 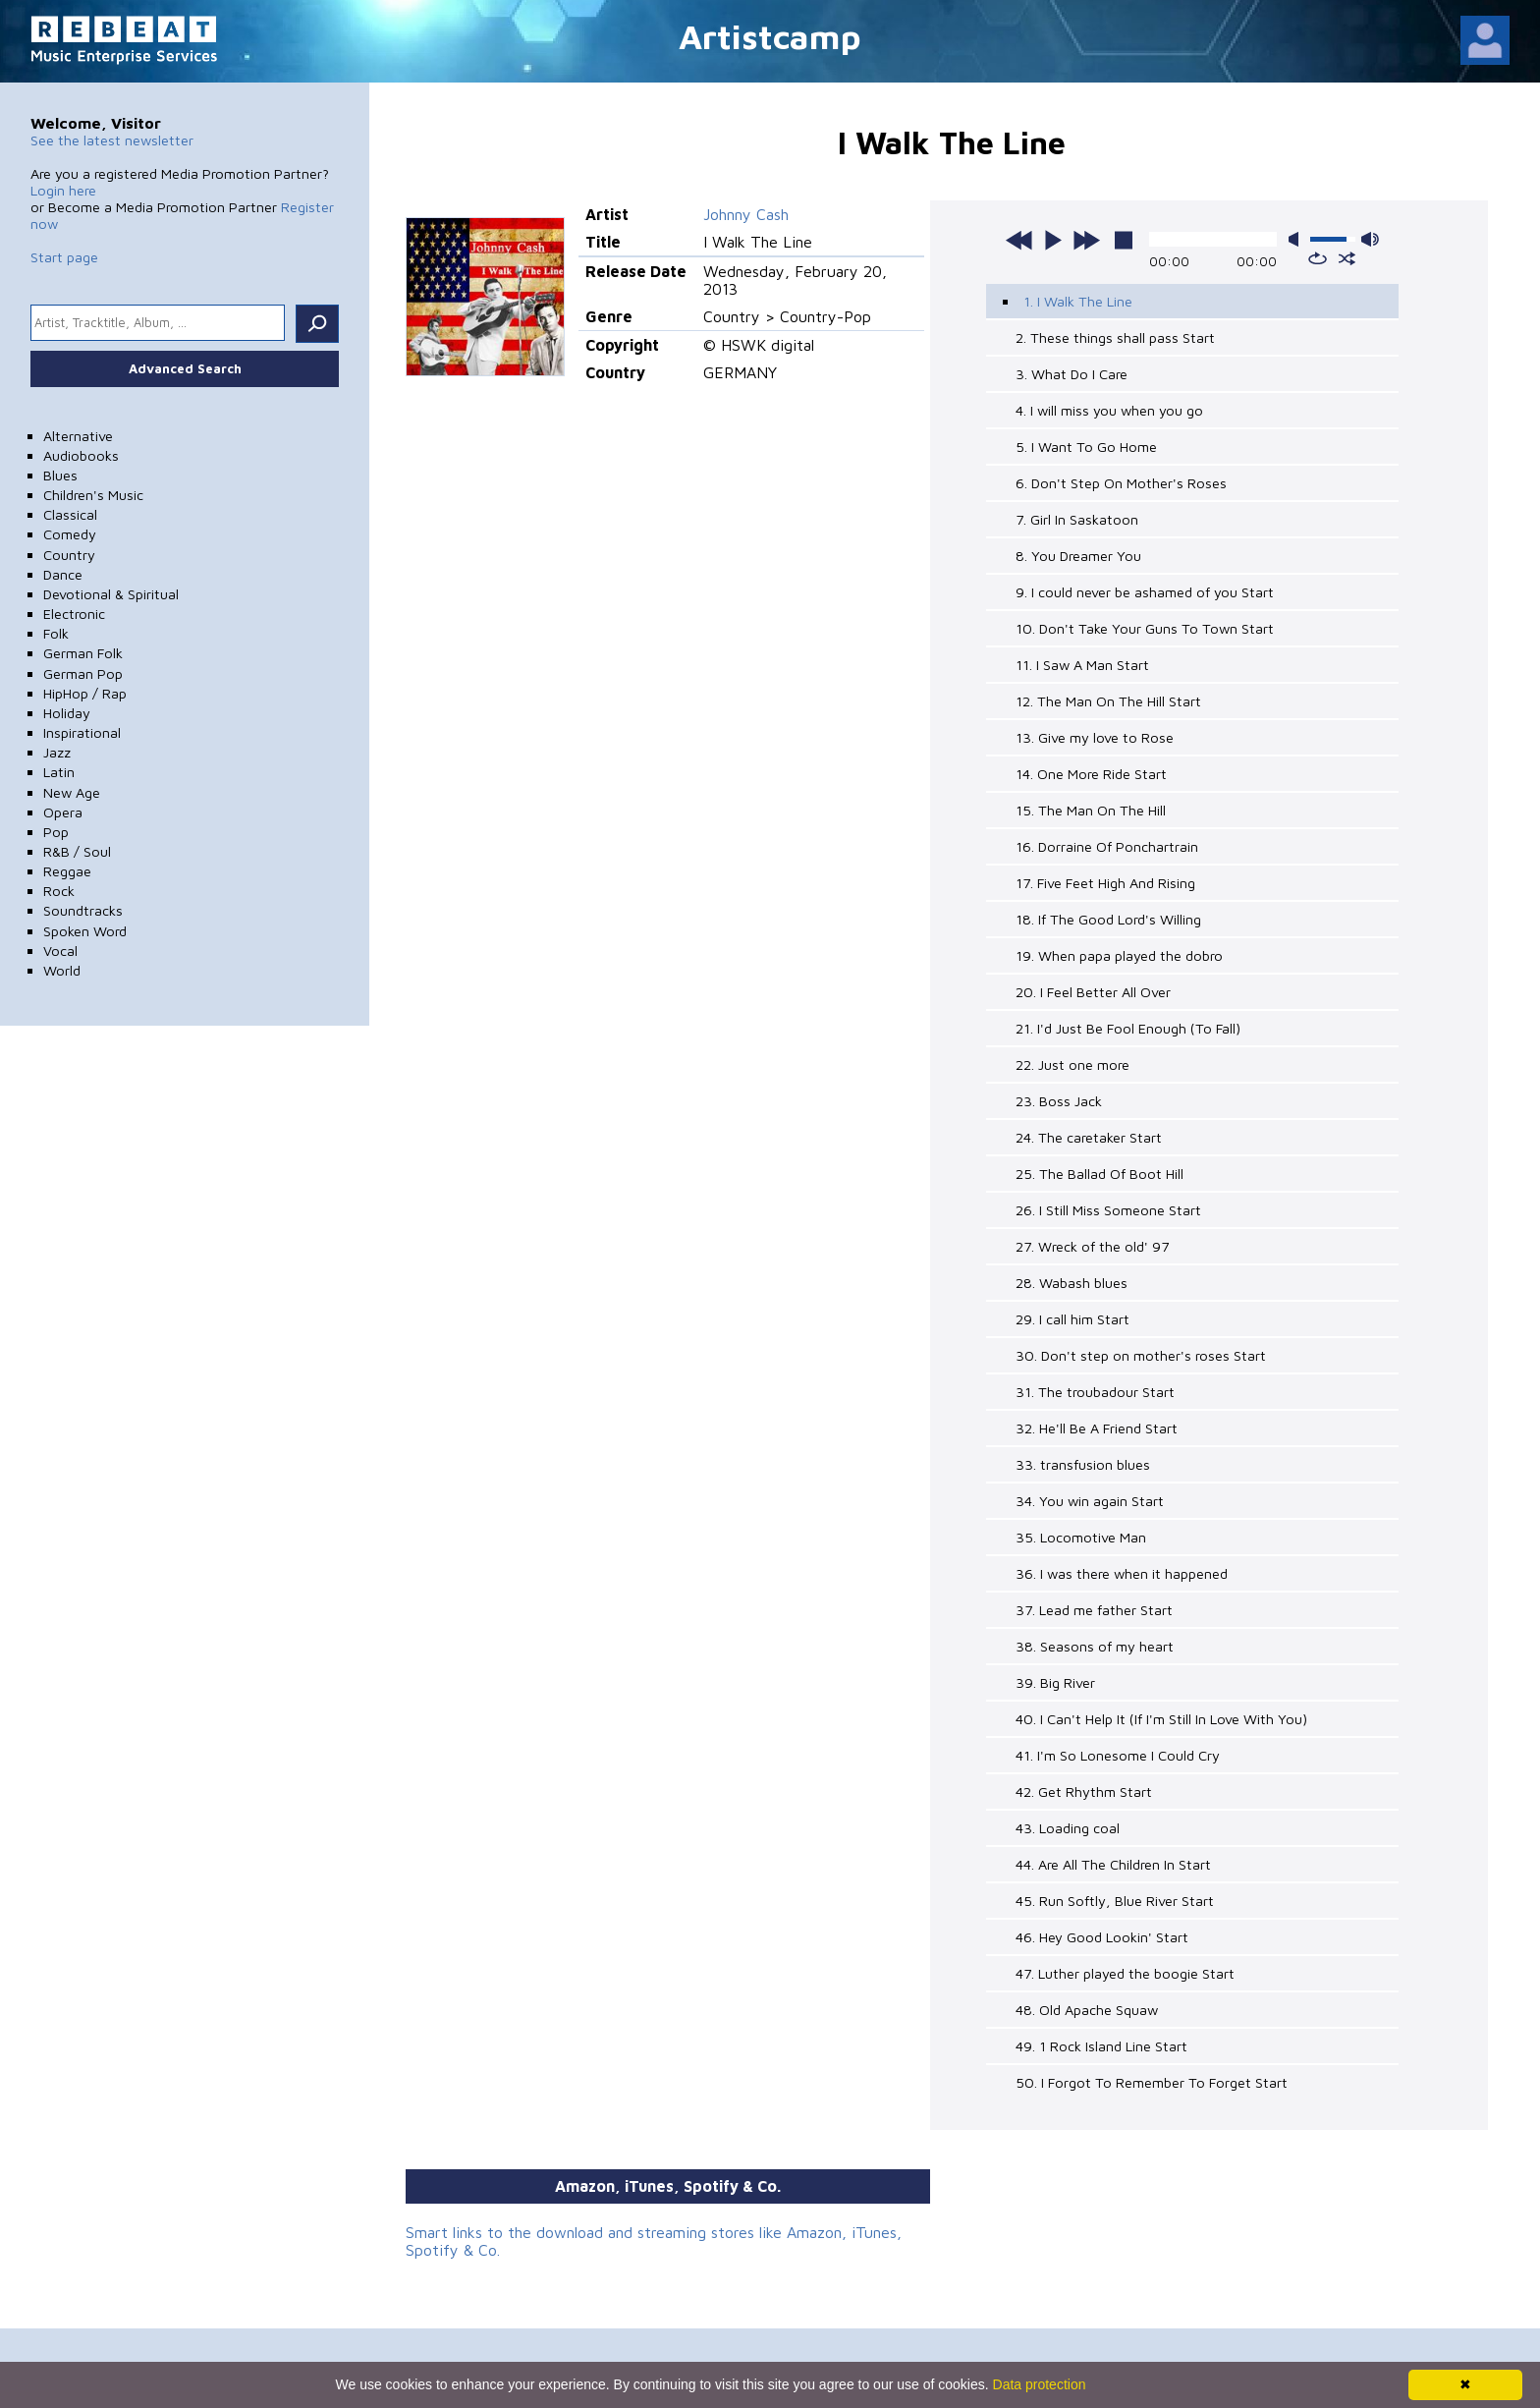 I want to click on Vocal, so click(x=60, y=950).